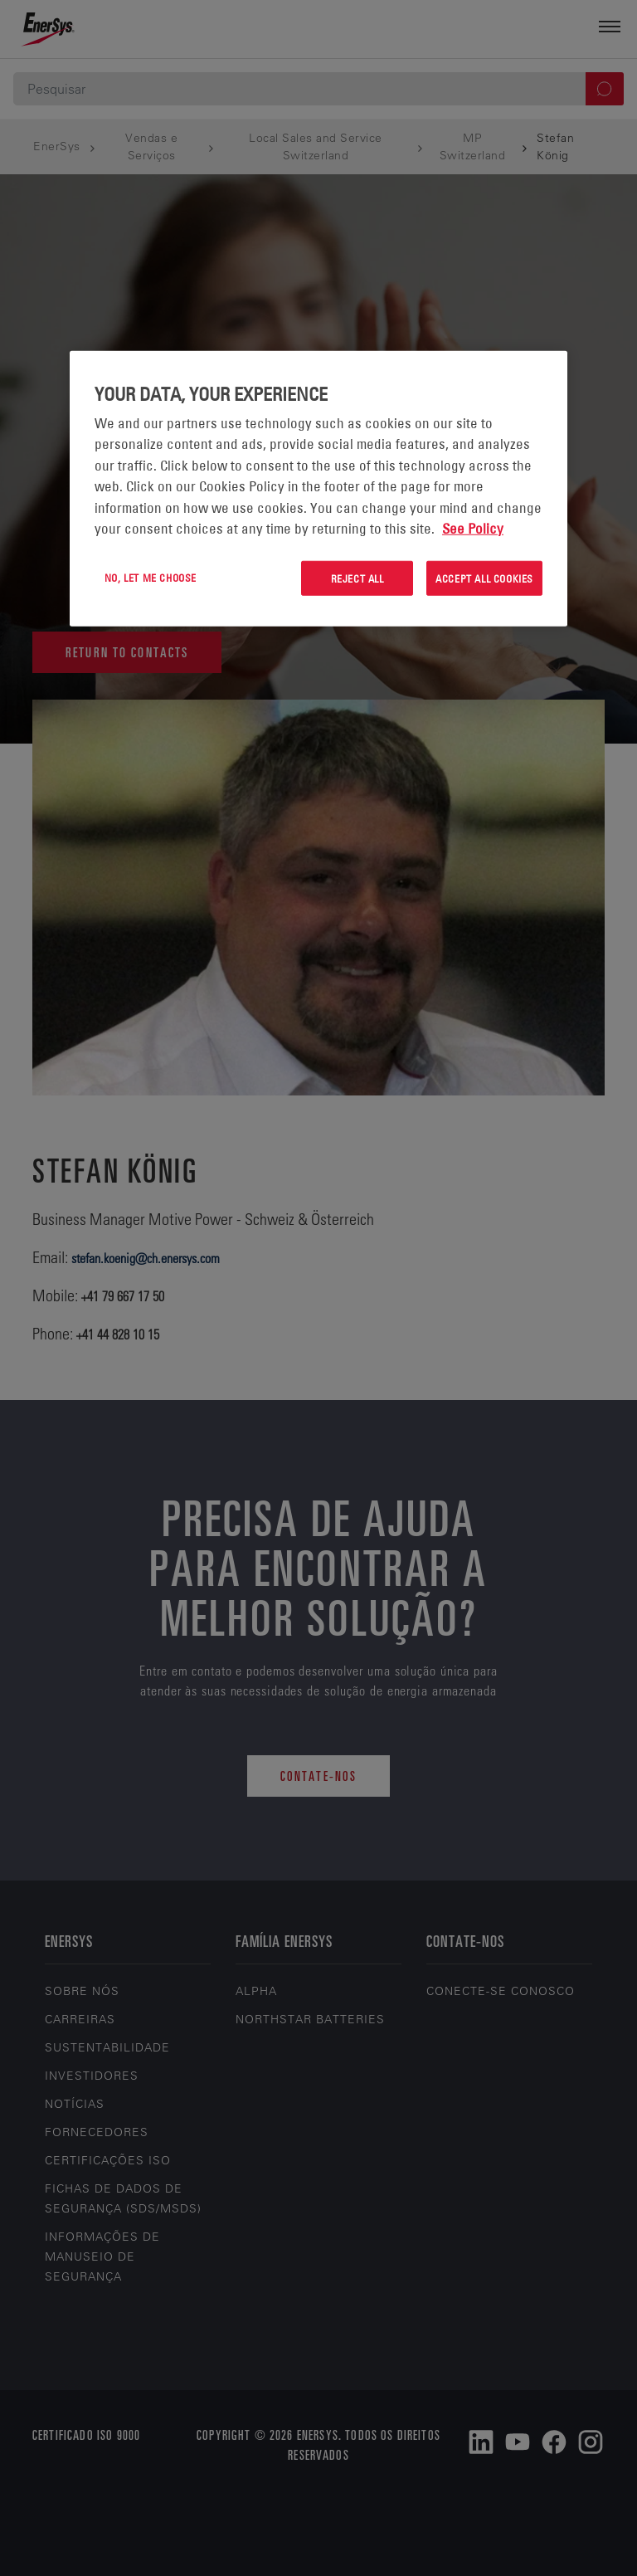  I want to click on Accept All Cookies, so click(484, 577).